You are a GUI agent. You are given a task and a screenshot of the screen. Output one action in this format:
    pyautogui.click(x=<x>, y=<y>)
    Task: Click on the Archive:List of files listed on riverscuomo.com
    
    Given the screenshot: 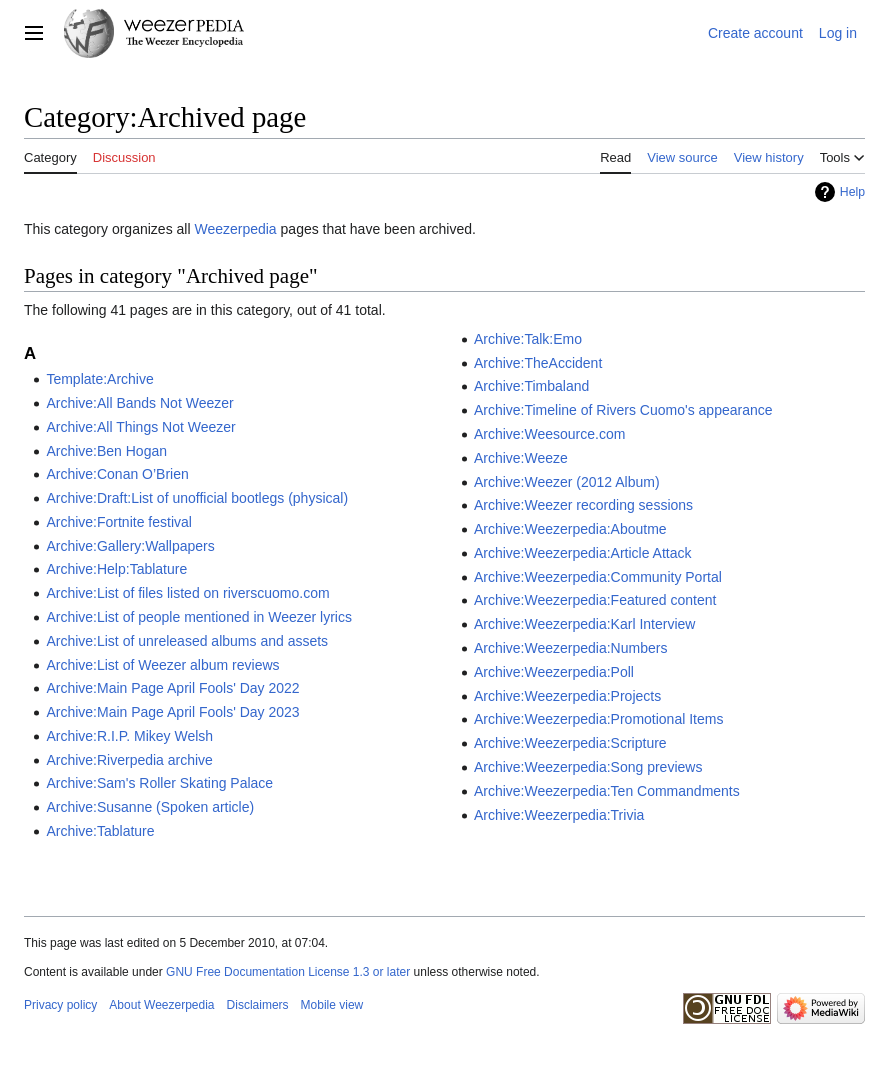 What is the action you would take?
    pyautogui.click(x=187, y=593)
    